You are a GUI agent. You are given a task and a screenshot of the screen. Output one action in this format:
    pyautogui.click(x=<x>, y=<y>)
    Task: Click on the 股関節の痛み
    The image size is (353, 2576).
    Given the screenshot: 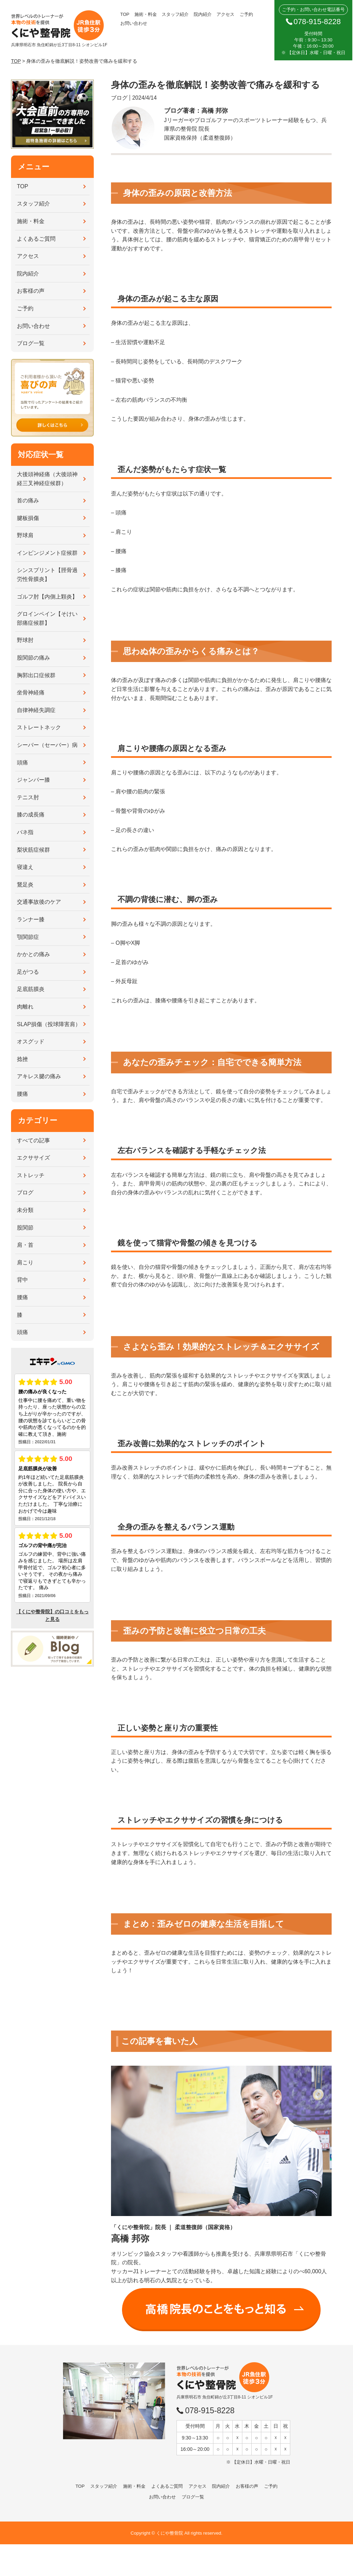 What is the action you would take?
    pyautogui.click(x=33, y=658)
    